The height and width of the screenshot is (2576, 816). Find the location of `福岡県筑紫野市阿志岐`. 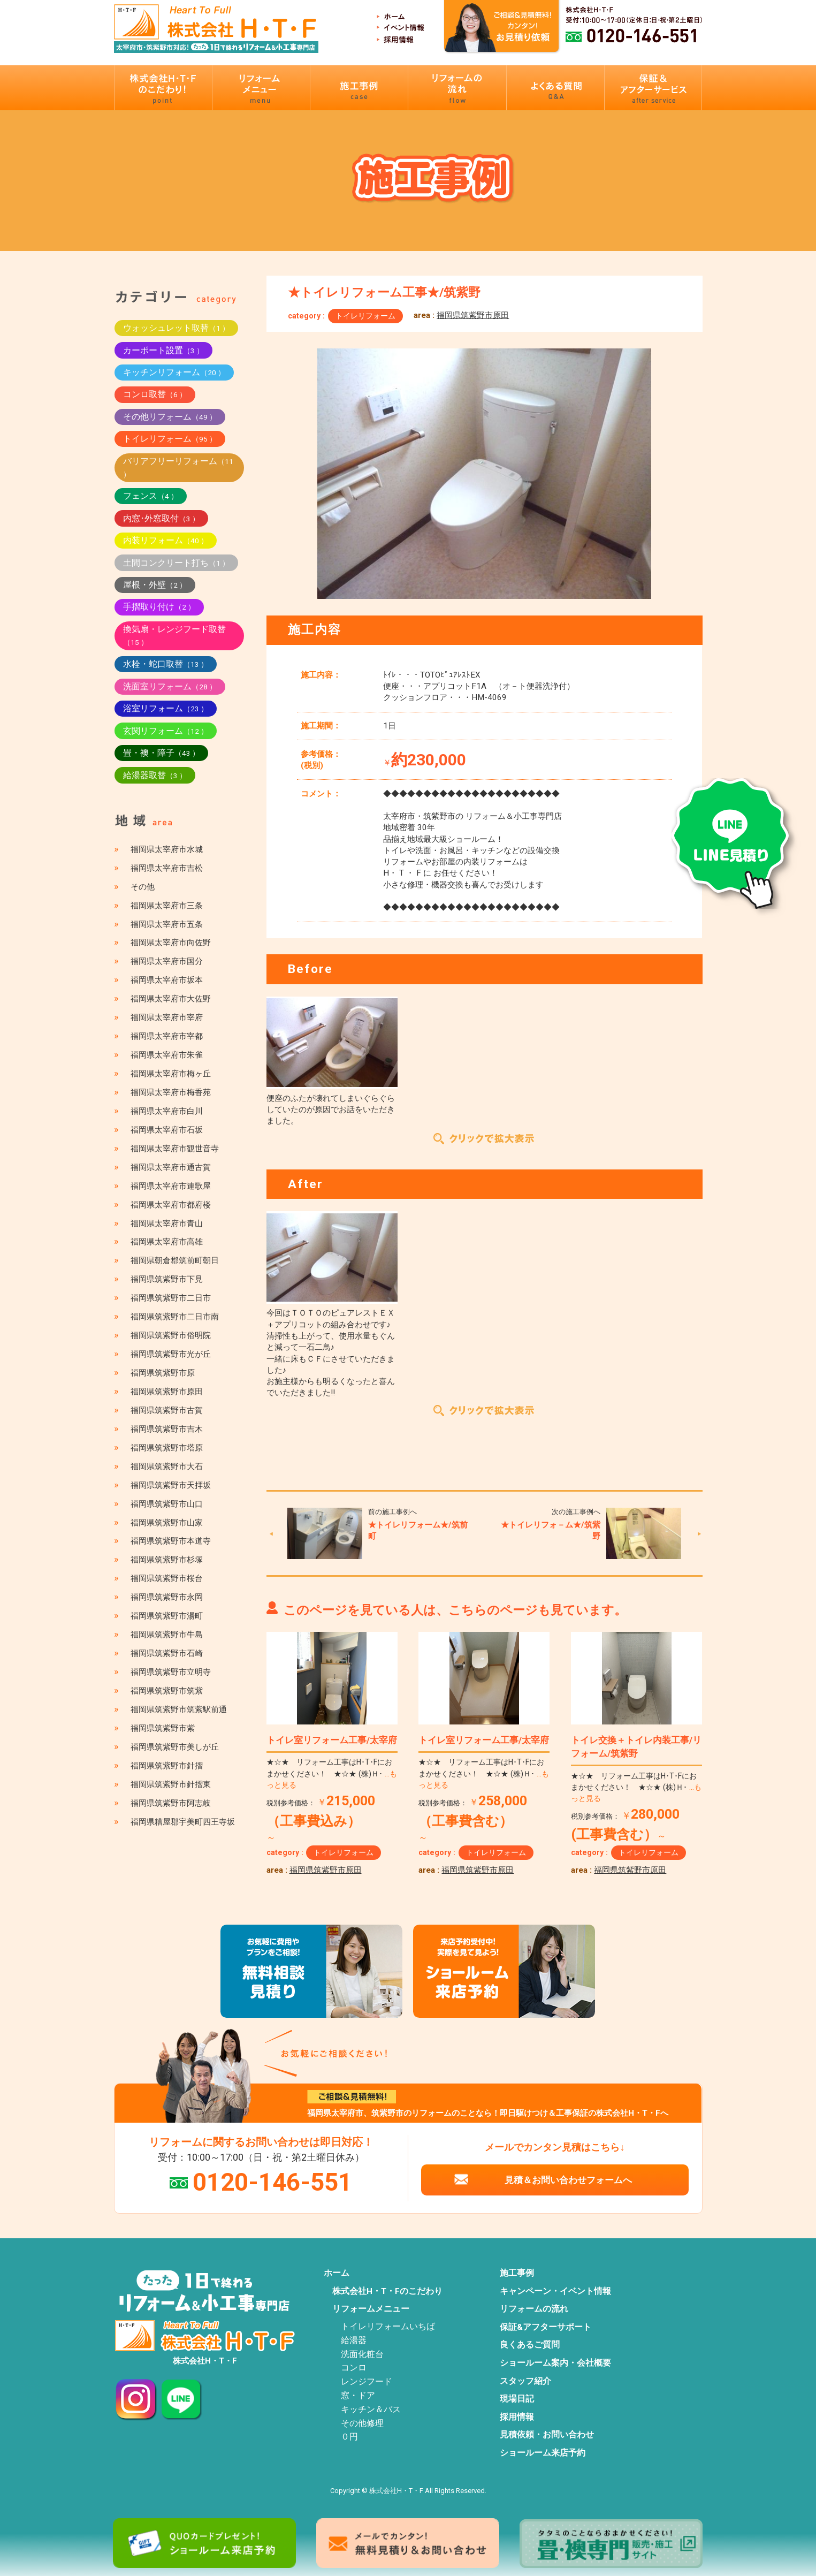

福岡県筑紫野市阿志岐 is located at coordinates (171, 1803).